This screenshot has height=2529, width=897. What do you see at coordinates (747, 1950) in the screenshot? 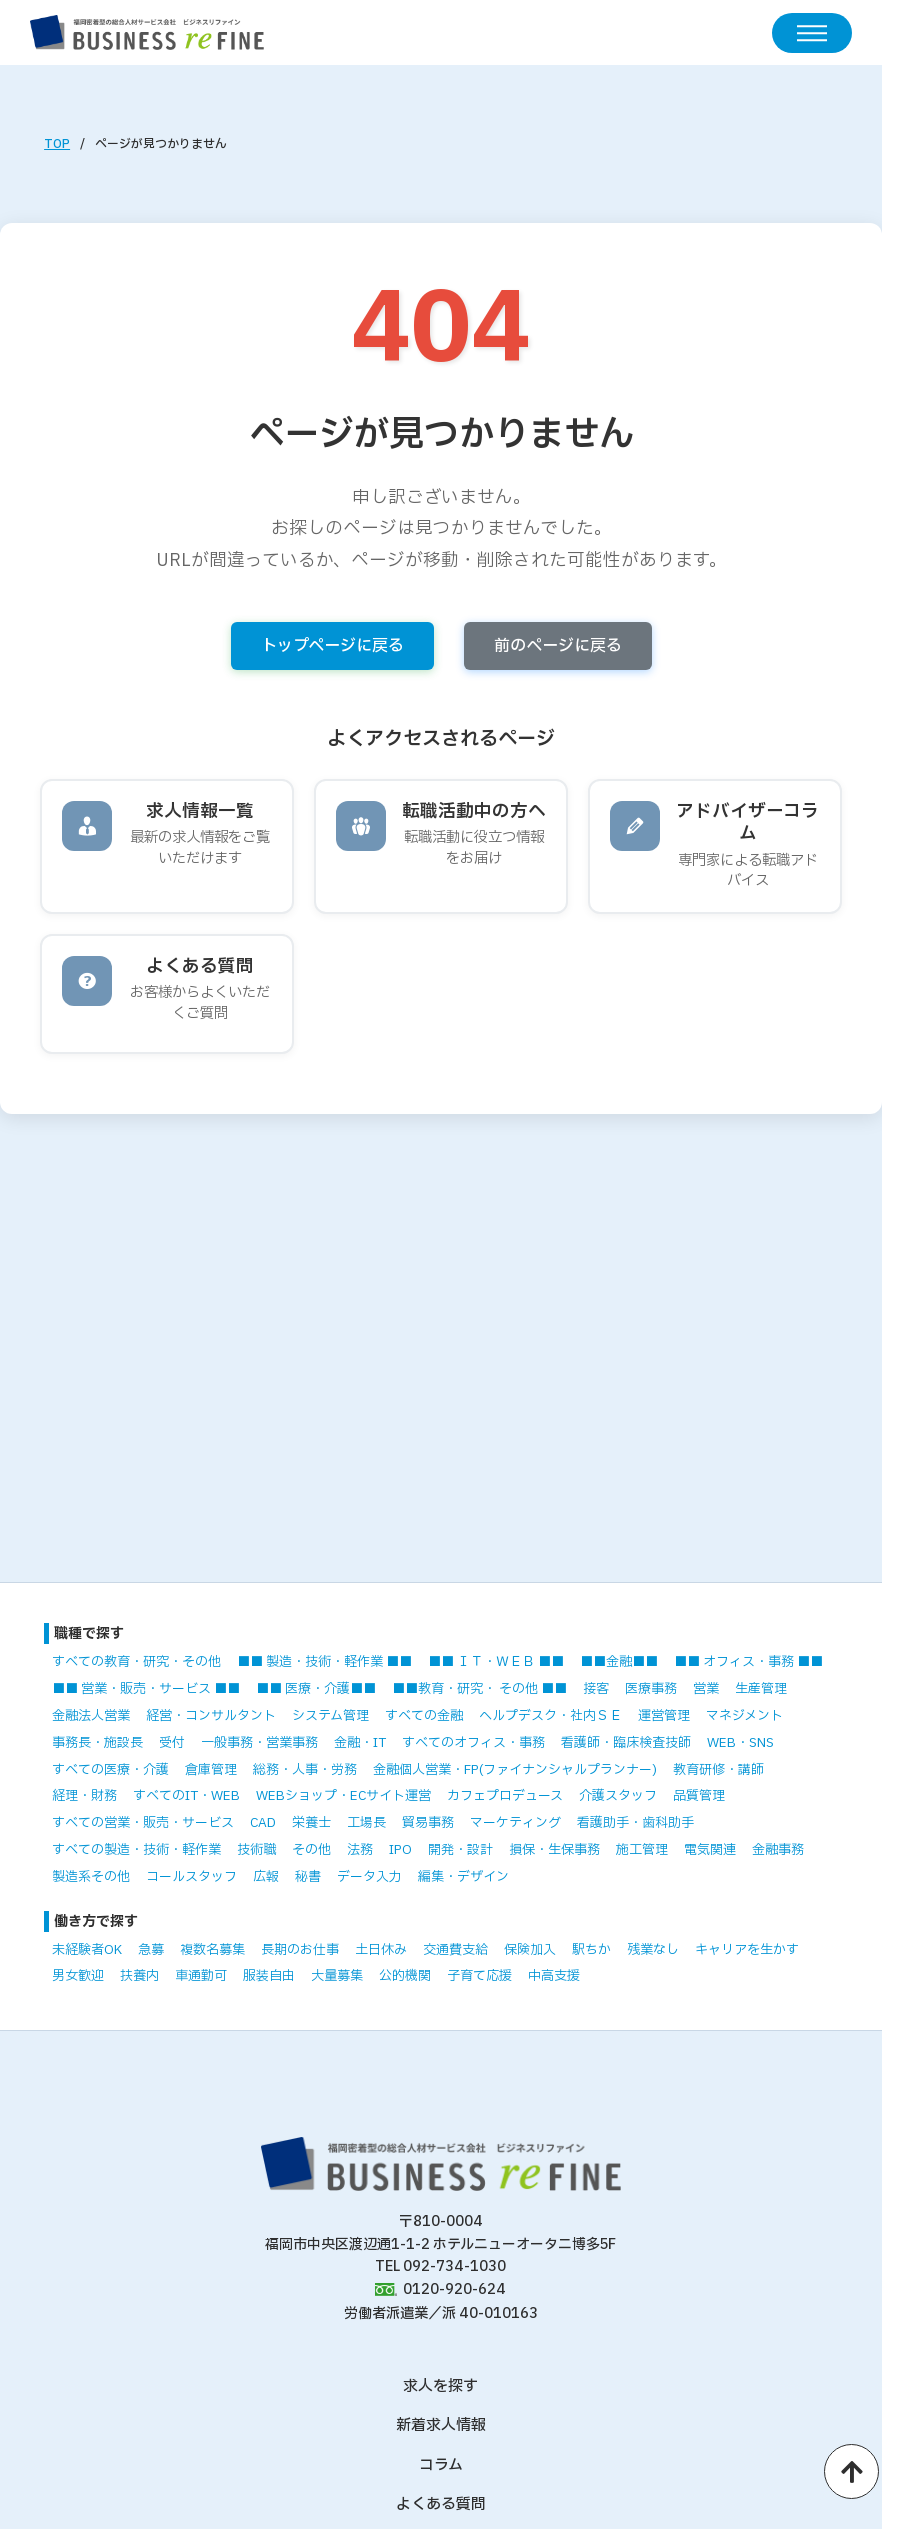
I see `キャリアを生かす` at bounding box center [747, 1950].